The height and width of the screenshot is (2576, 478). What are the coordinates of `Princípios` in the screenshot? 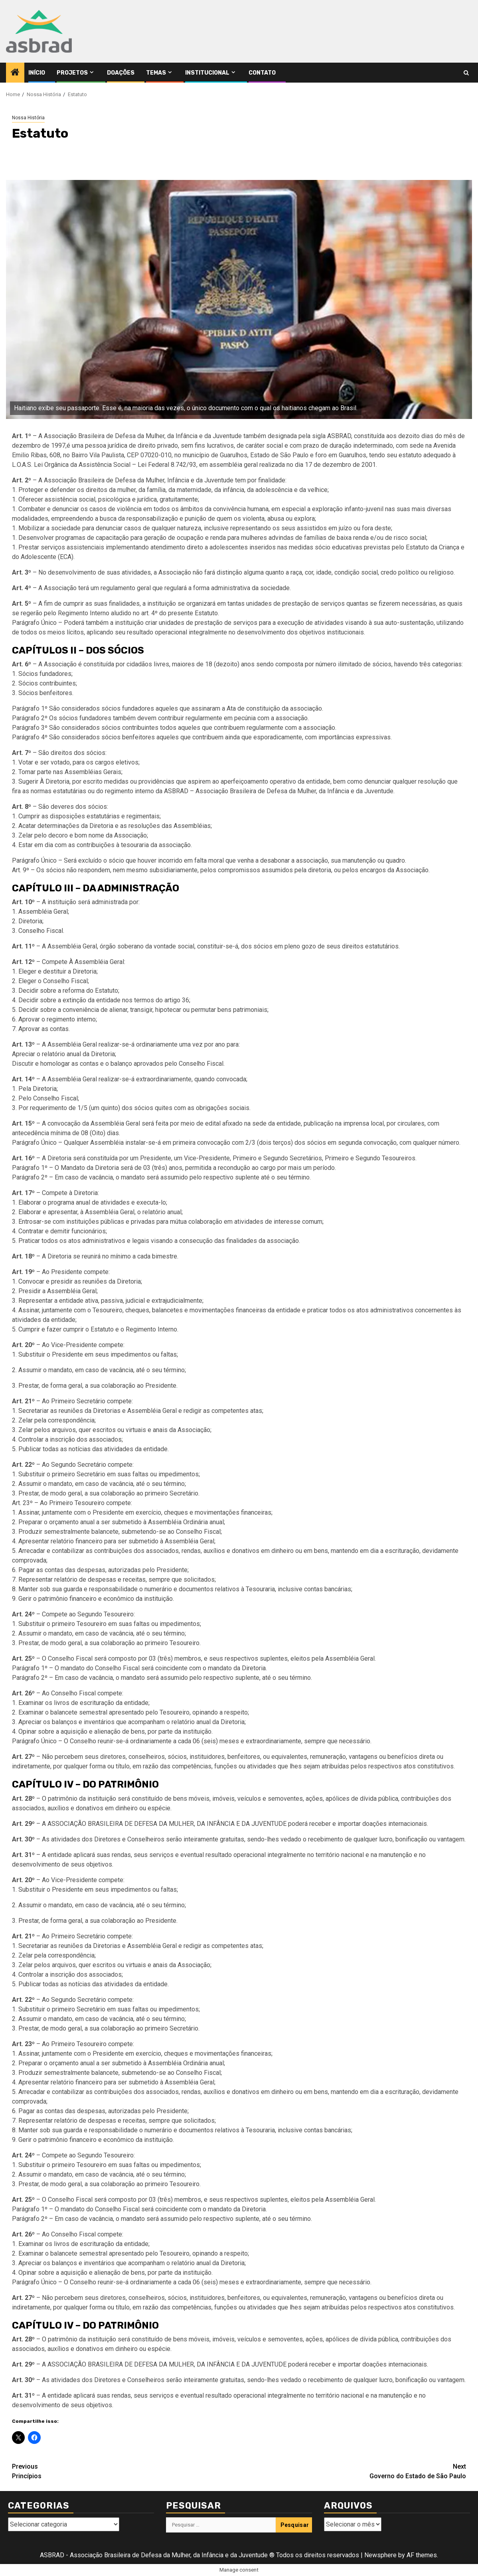 It's located at (125, 2471).